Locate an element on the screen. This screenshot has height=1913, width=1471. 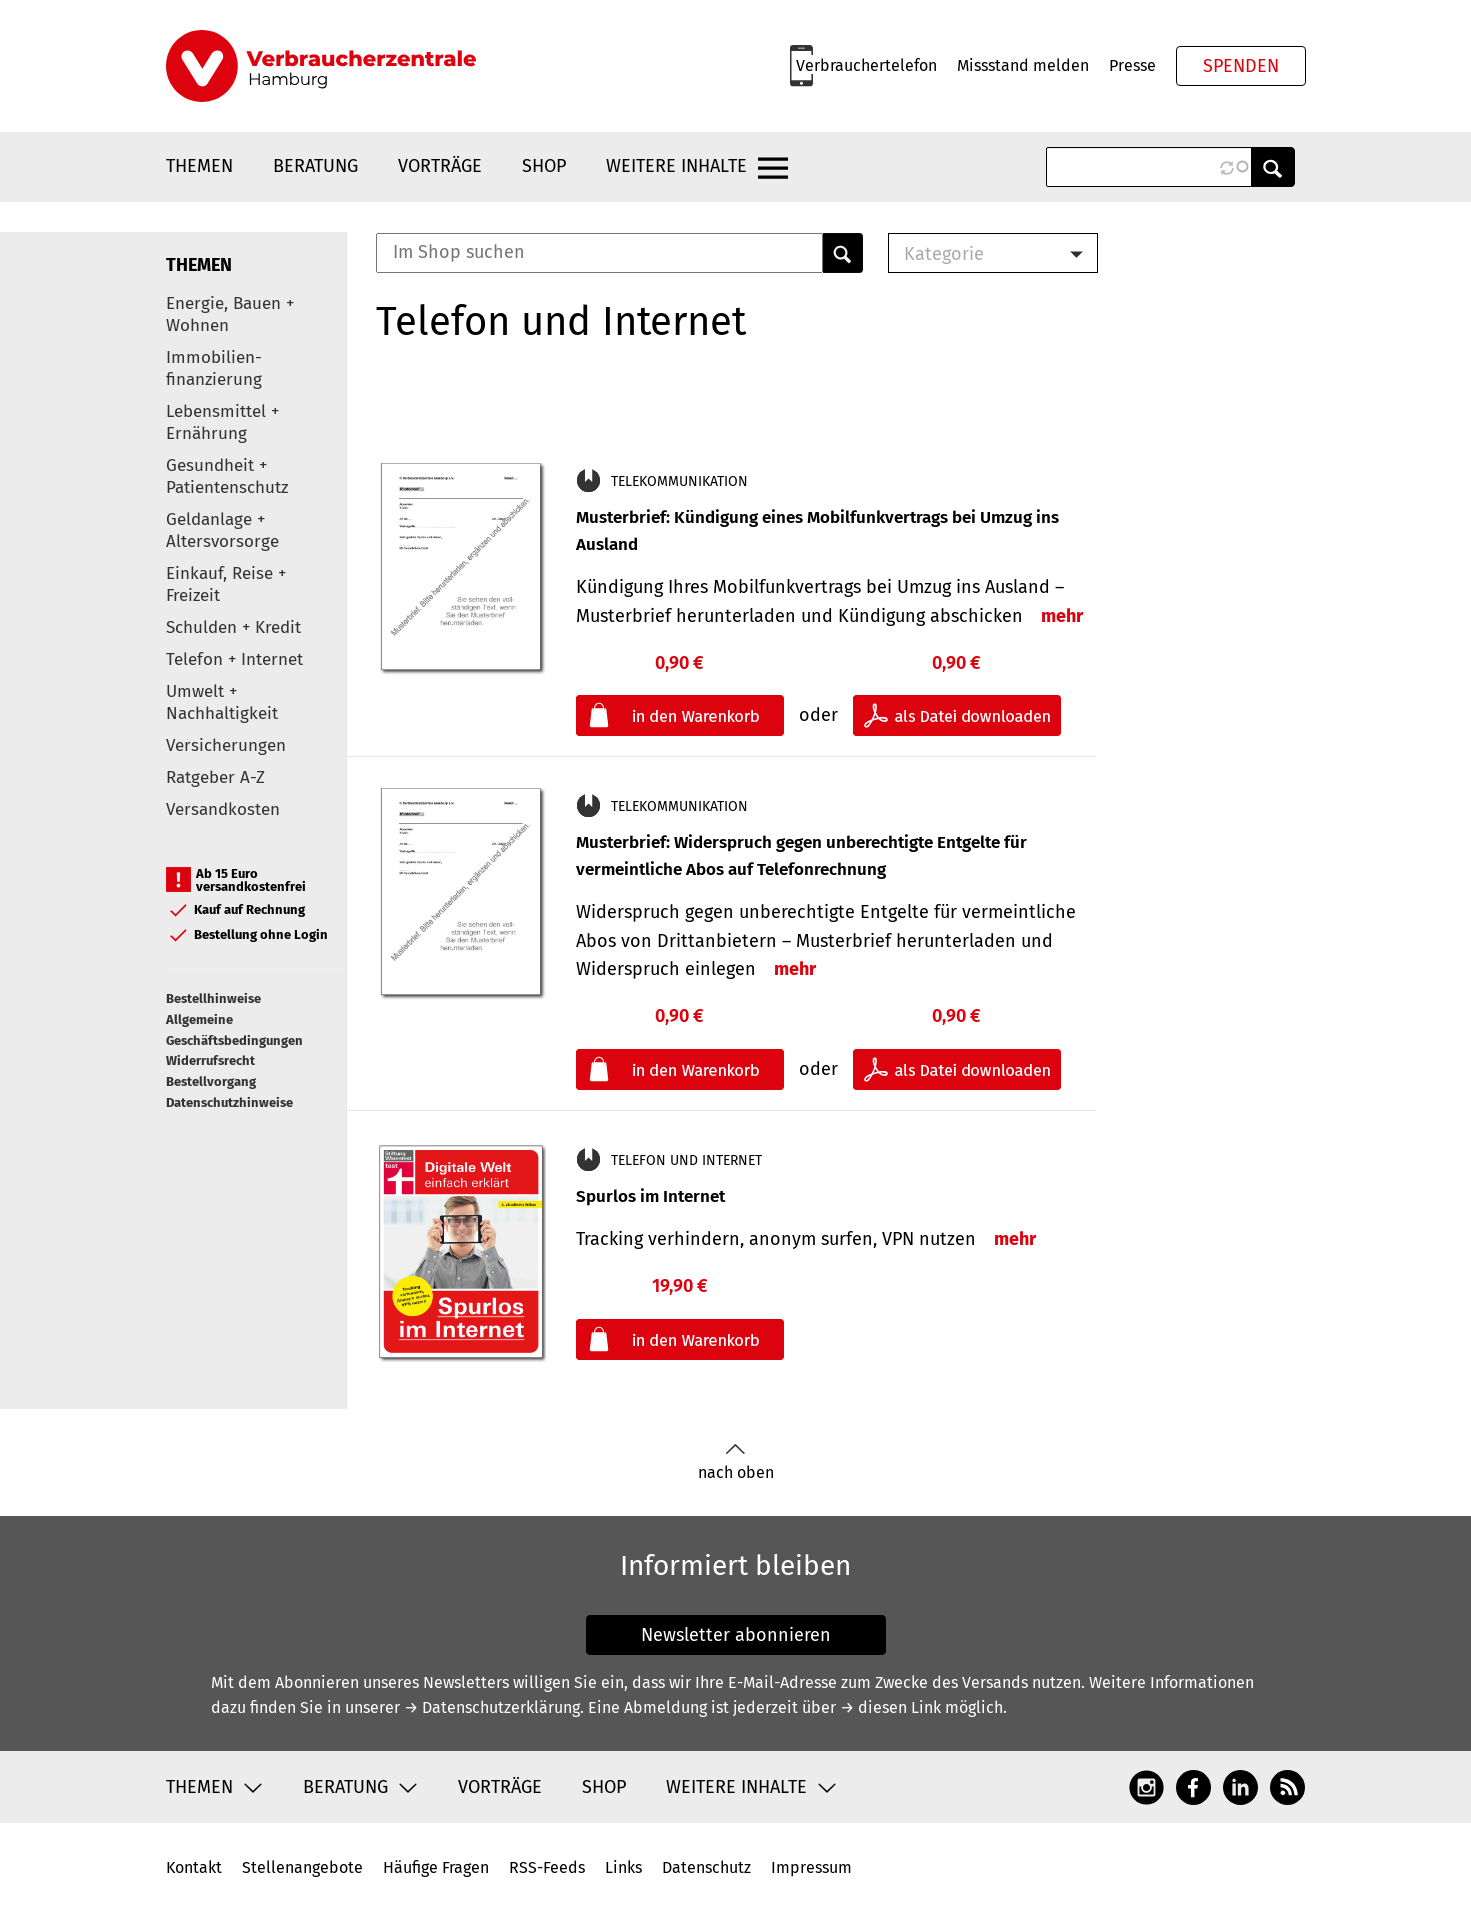
Weitere Inhalte is located at coordinates (676, 166).